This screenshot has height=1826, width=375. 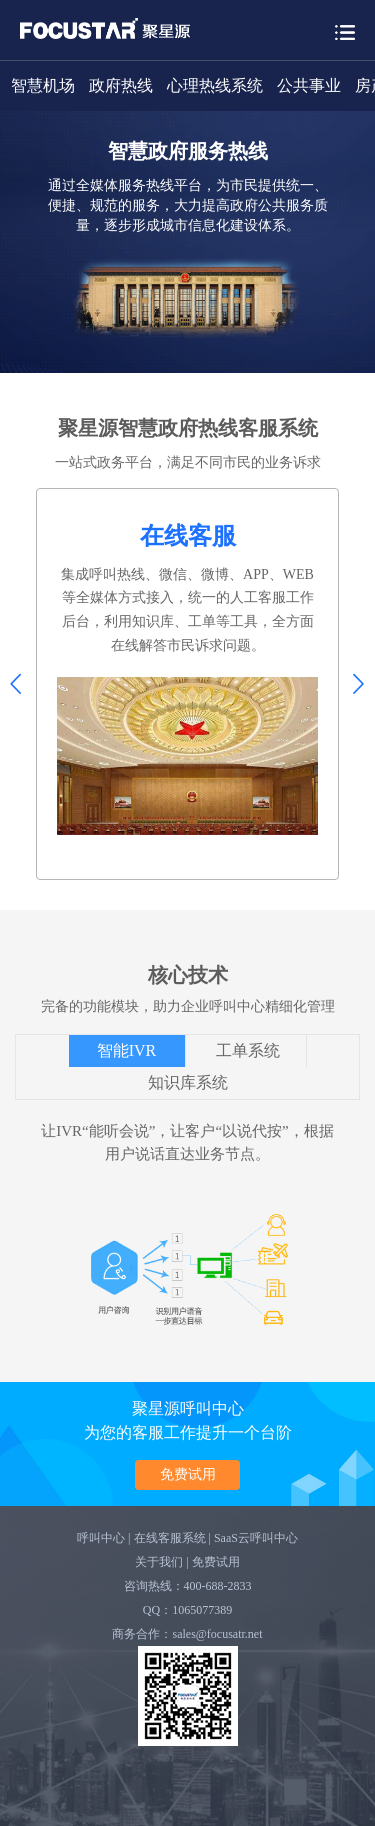 What do you see at coordinates (188, 1474) in the screenshot?
I see `免费试用` at bounding box center [188, 1474].